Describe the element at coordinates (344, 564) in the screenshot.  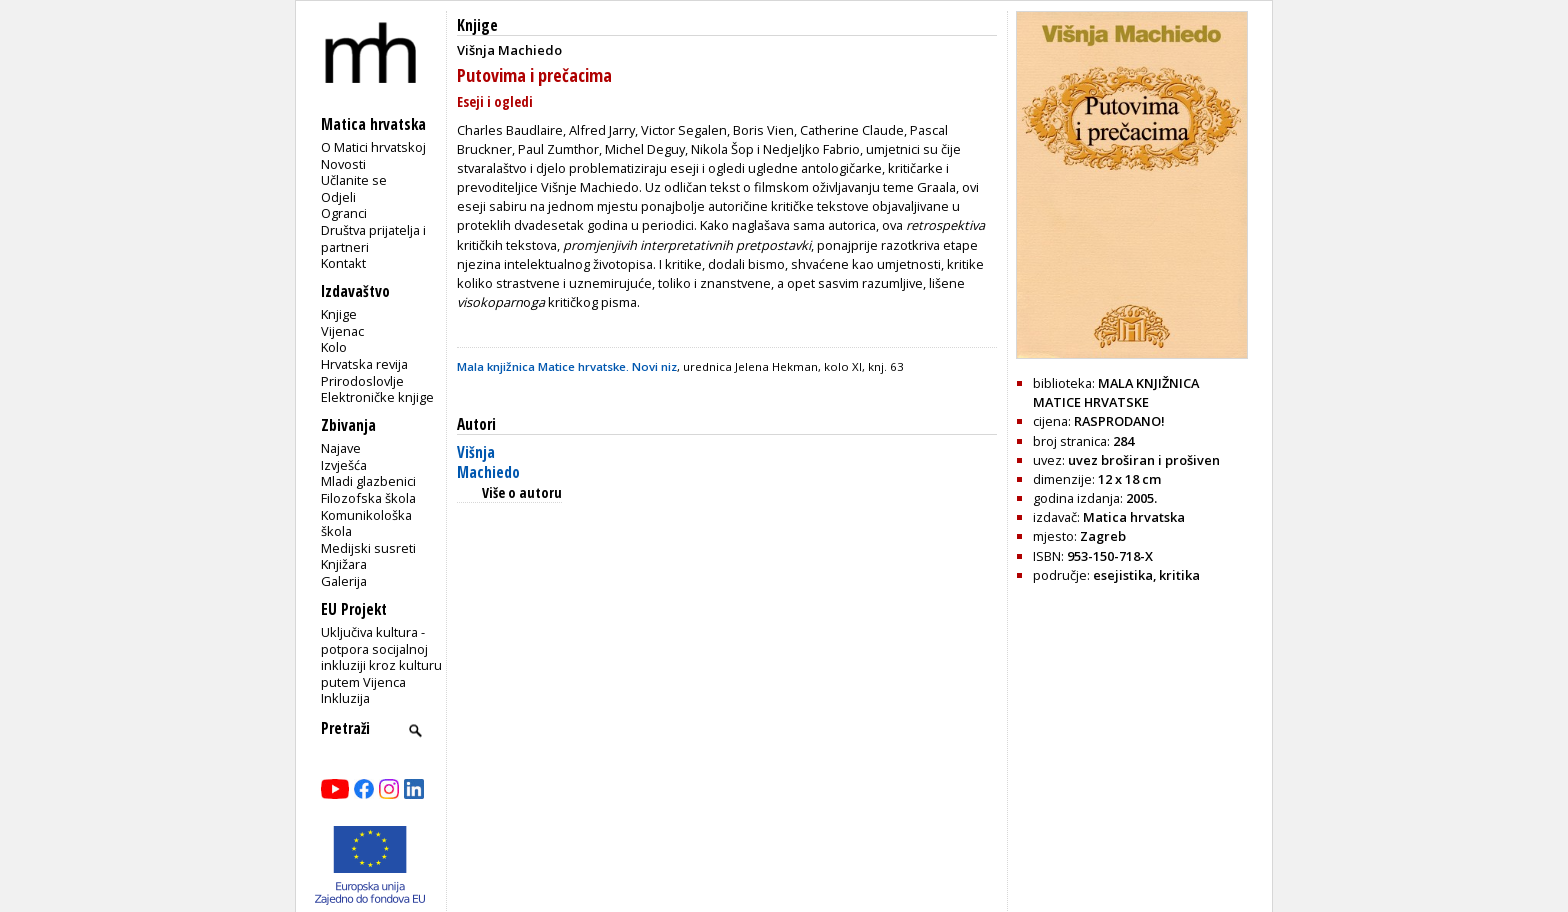
I see `Knjižara` at that location.